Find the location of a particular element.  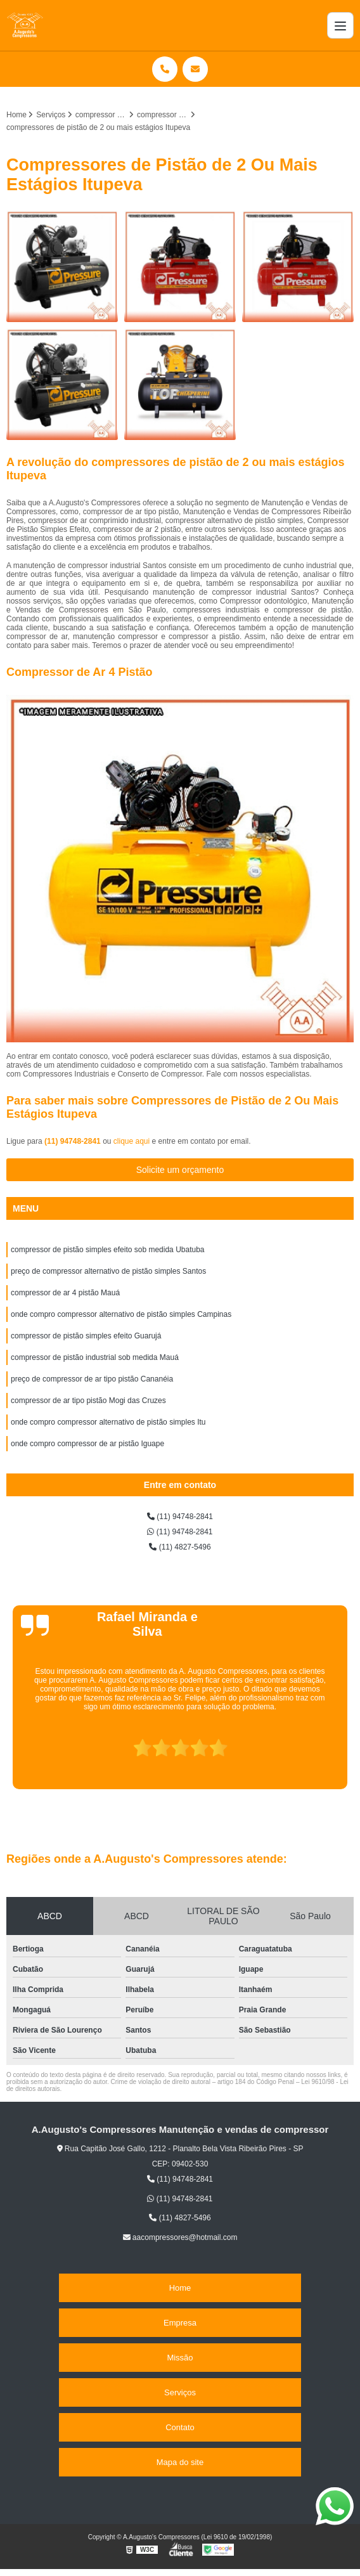

Serviços is located at coordinates (180, 2392).